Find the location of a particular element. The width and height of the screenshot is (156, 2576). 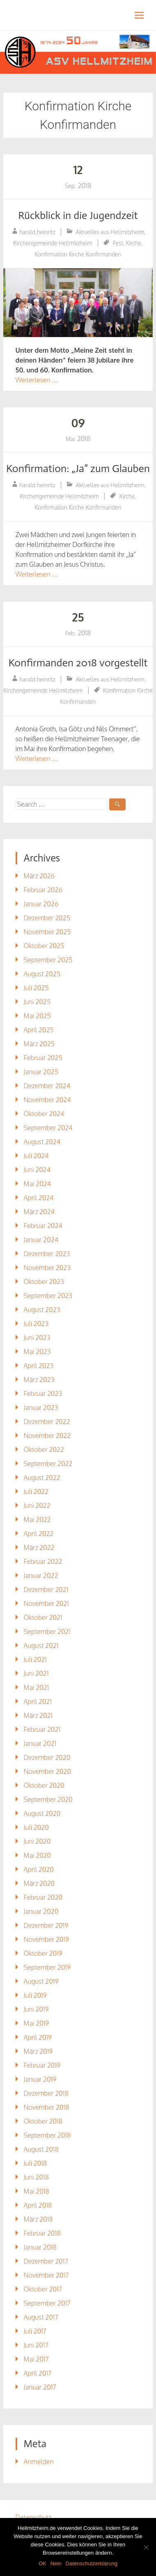

Januar 2021 is located at coordinates (40, 1743).